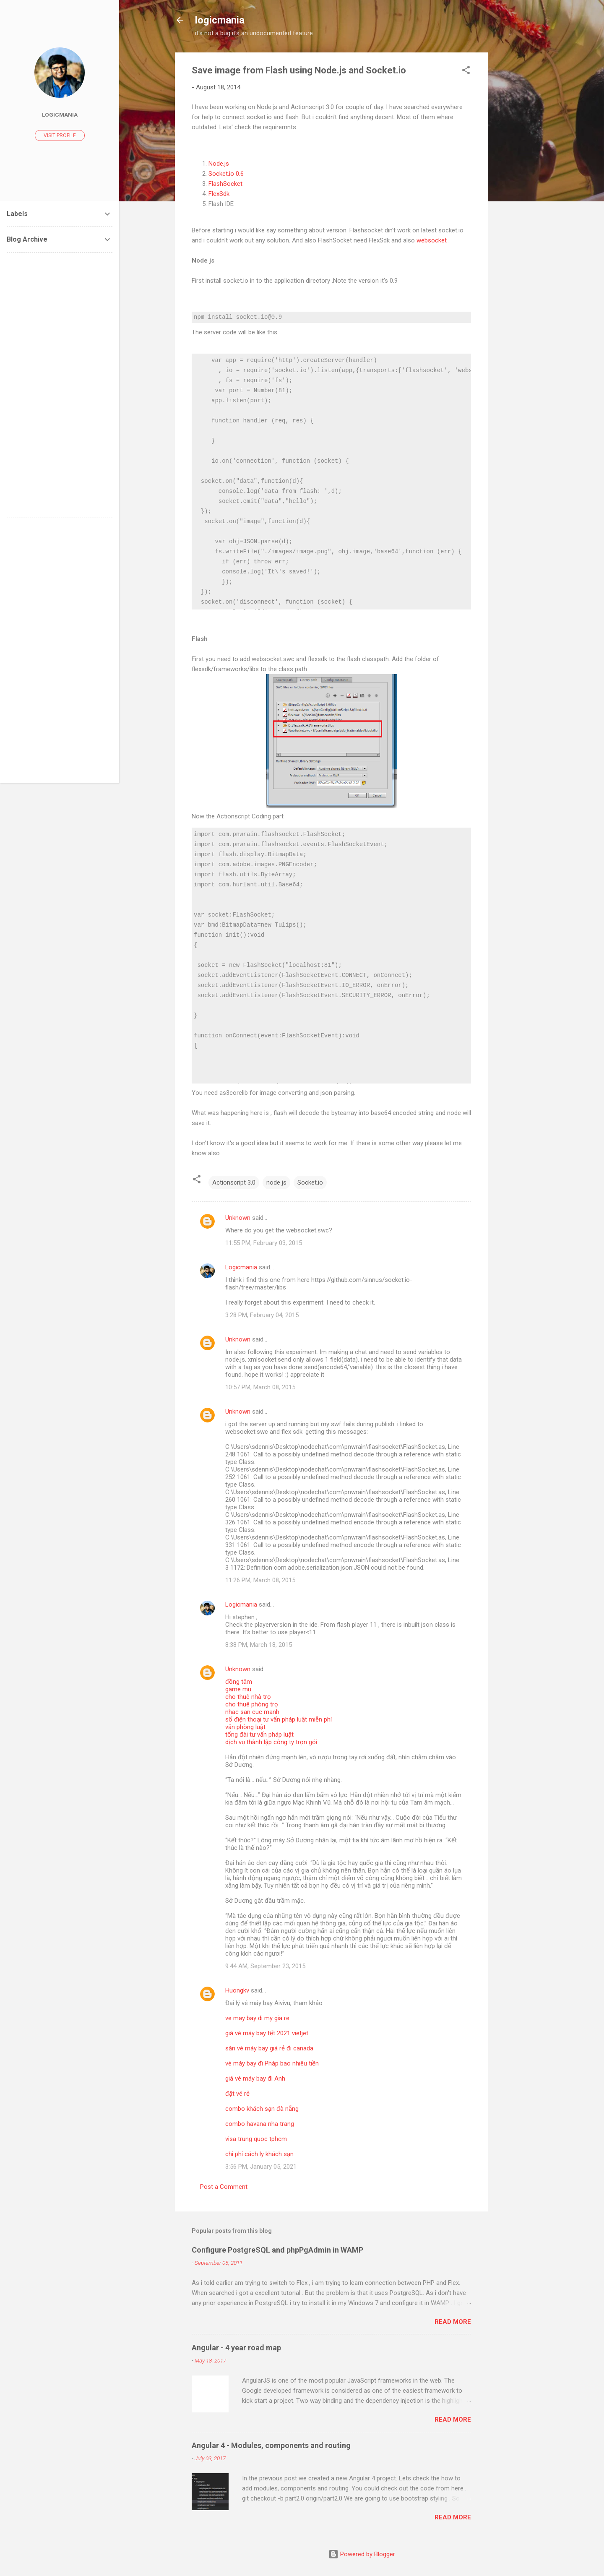 The height and width of the screenshot is (2576, 604). What do you see at coordinates (269, 2048) in the screenshot?
I see `săn vé máy bay giá rẻ đi canada` at bounding box center [269, 2048].